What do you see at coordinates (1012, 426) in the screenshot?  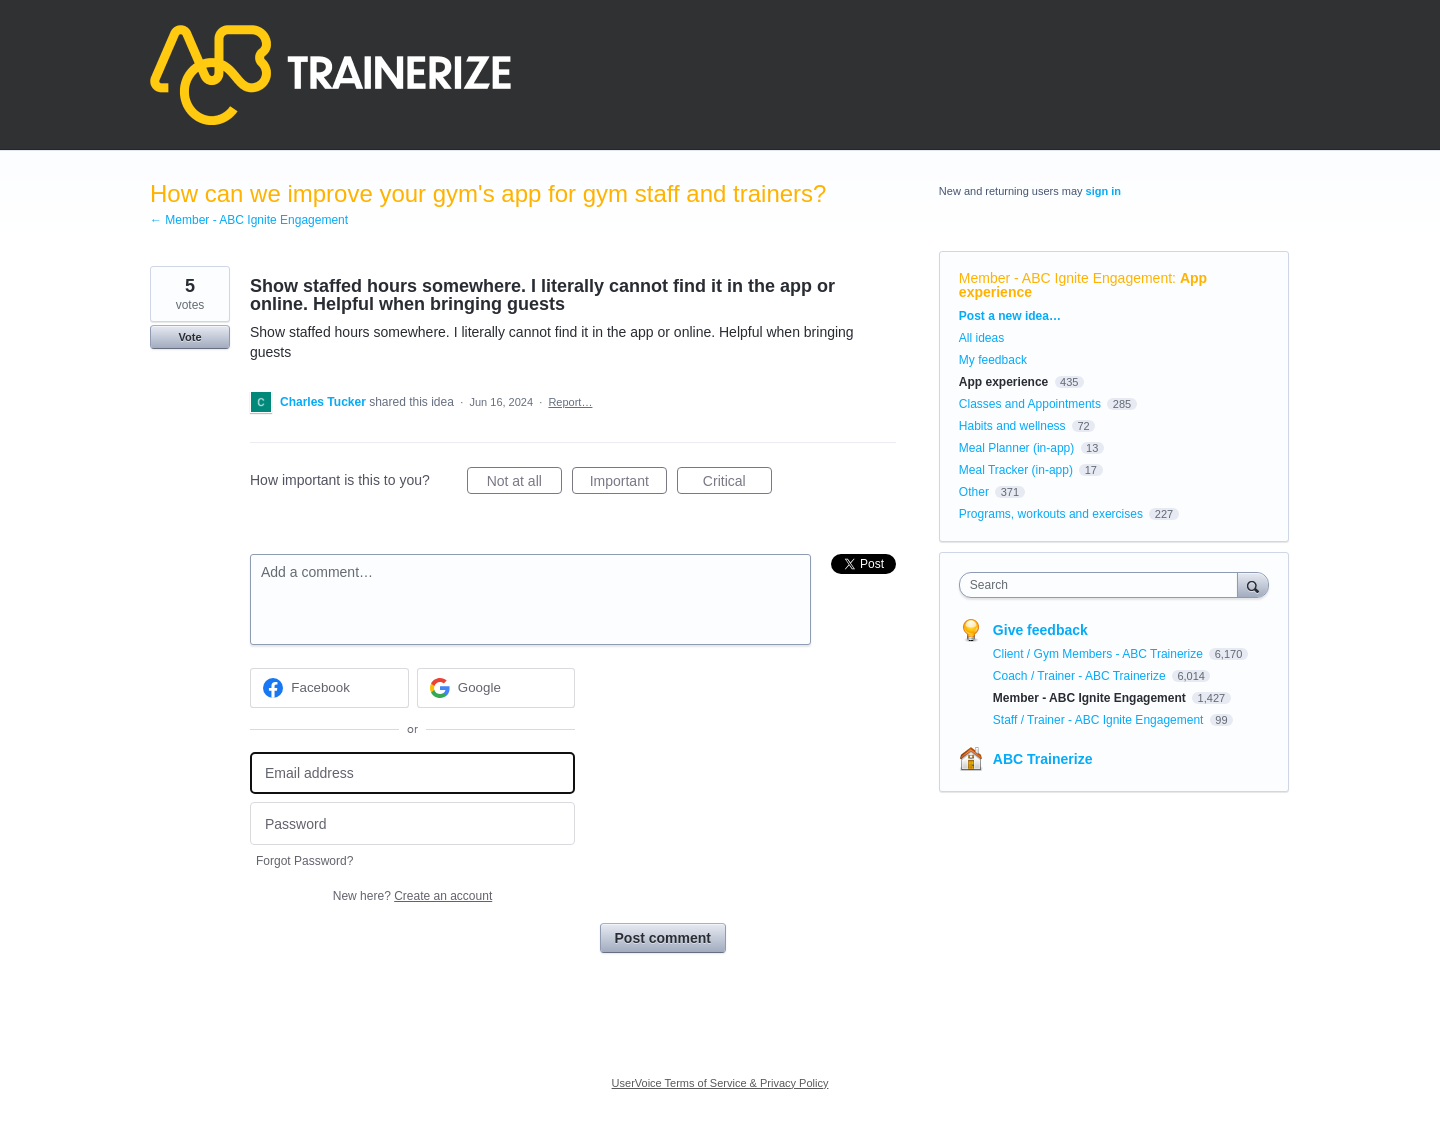 I see `Habits and wellness` at bounding box center [1012, 426].